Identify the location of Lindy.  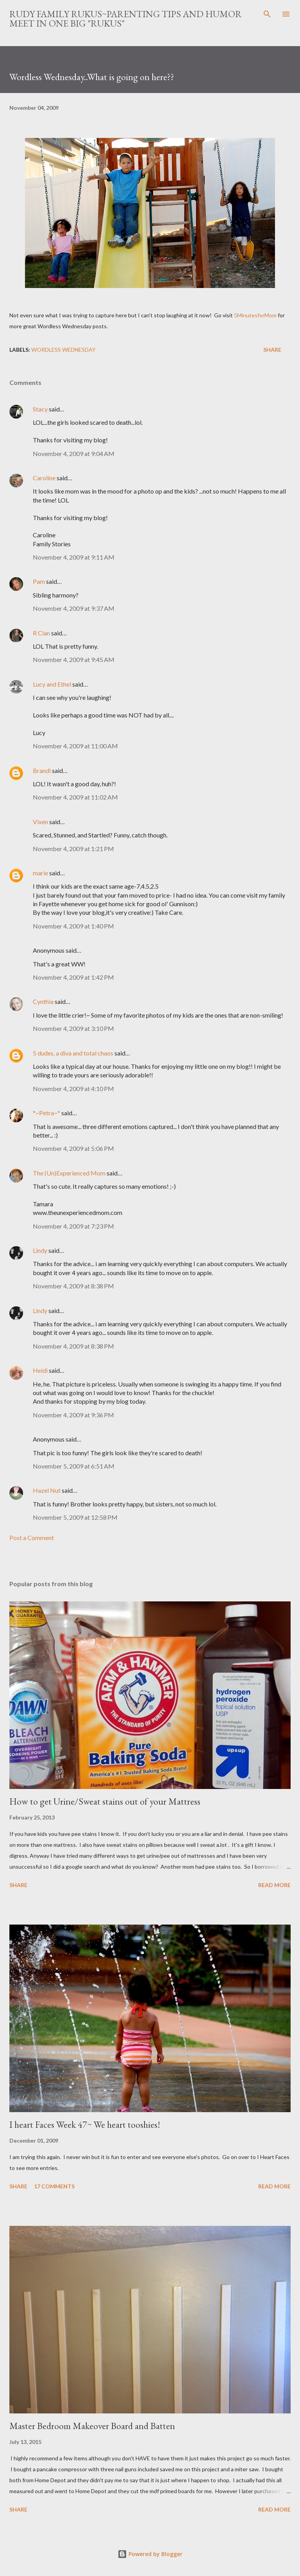
(40, 1250).